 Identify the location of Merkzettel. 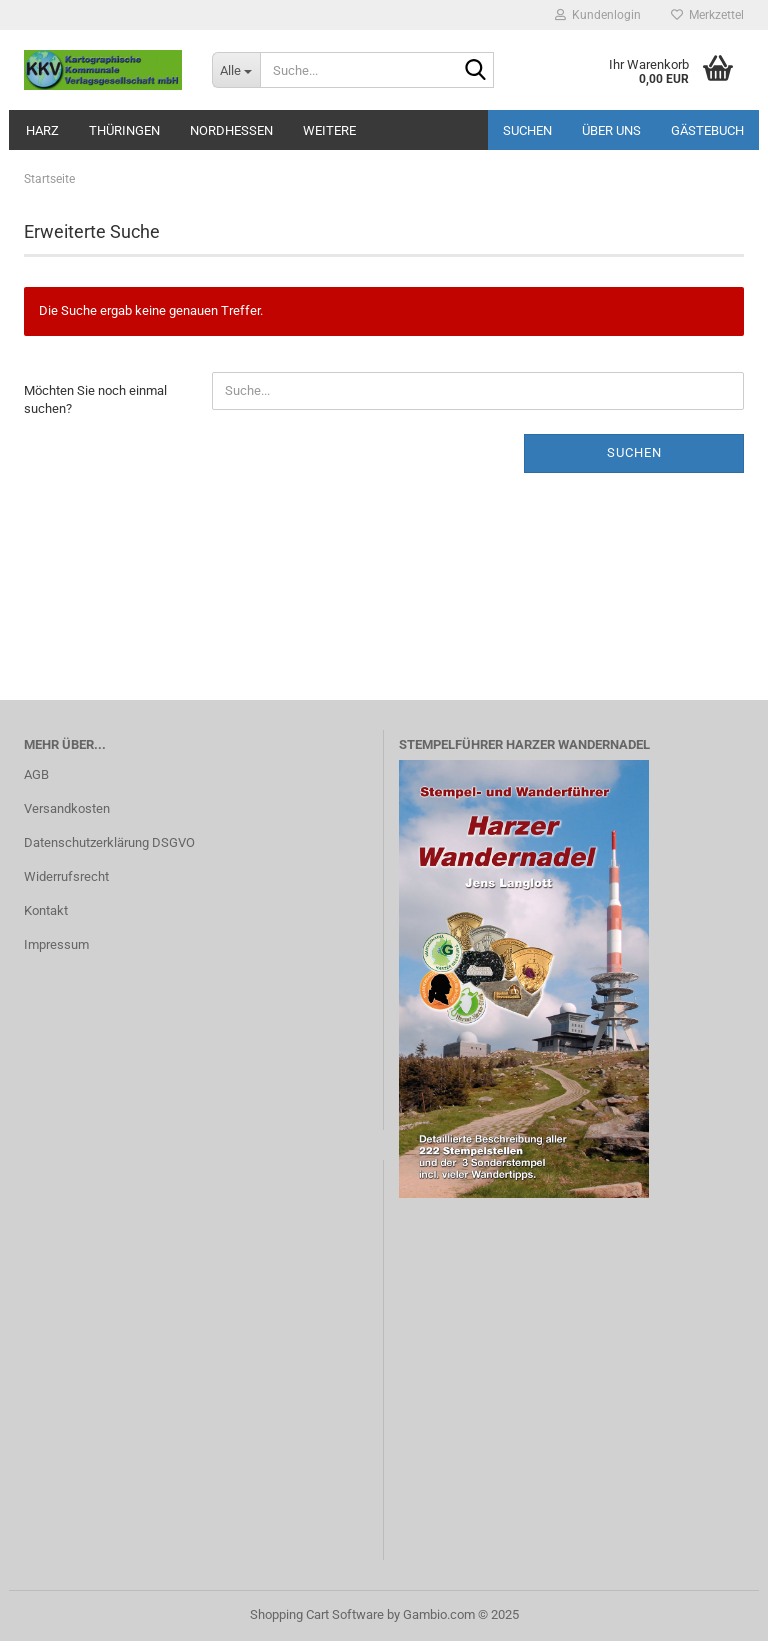
(707, 15).